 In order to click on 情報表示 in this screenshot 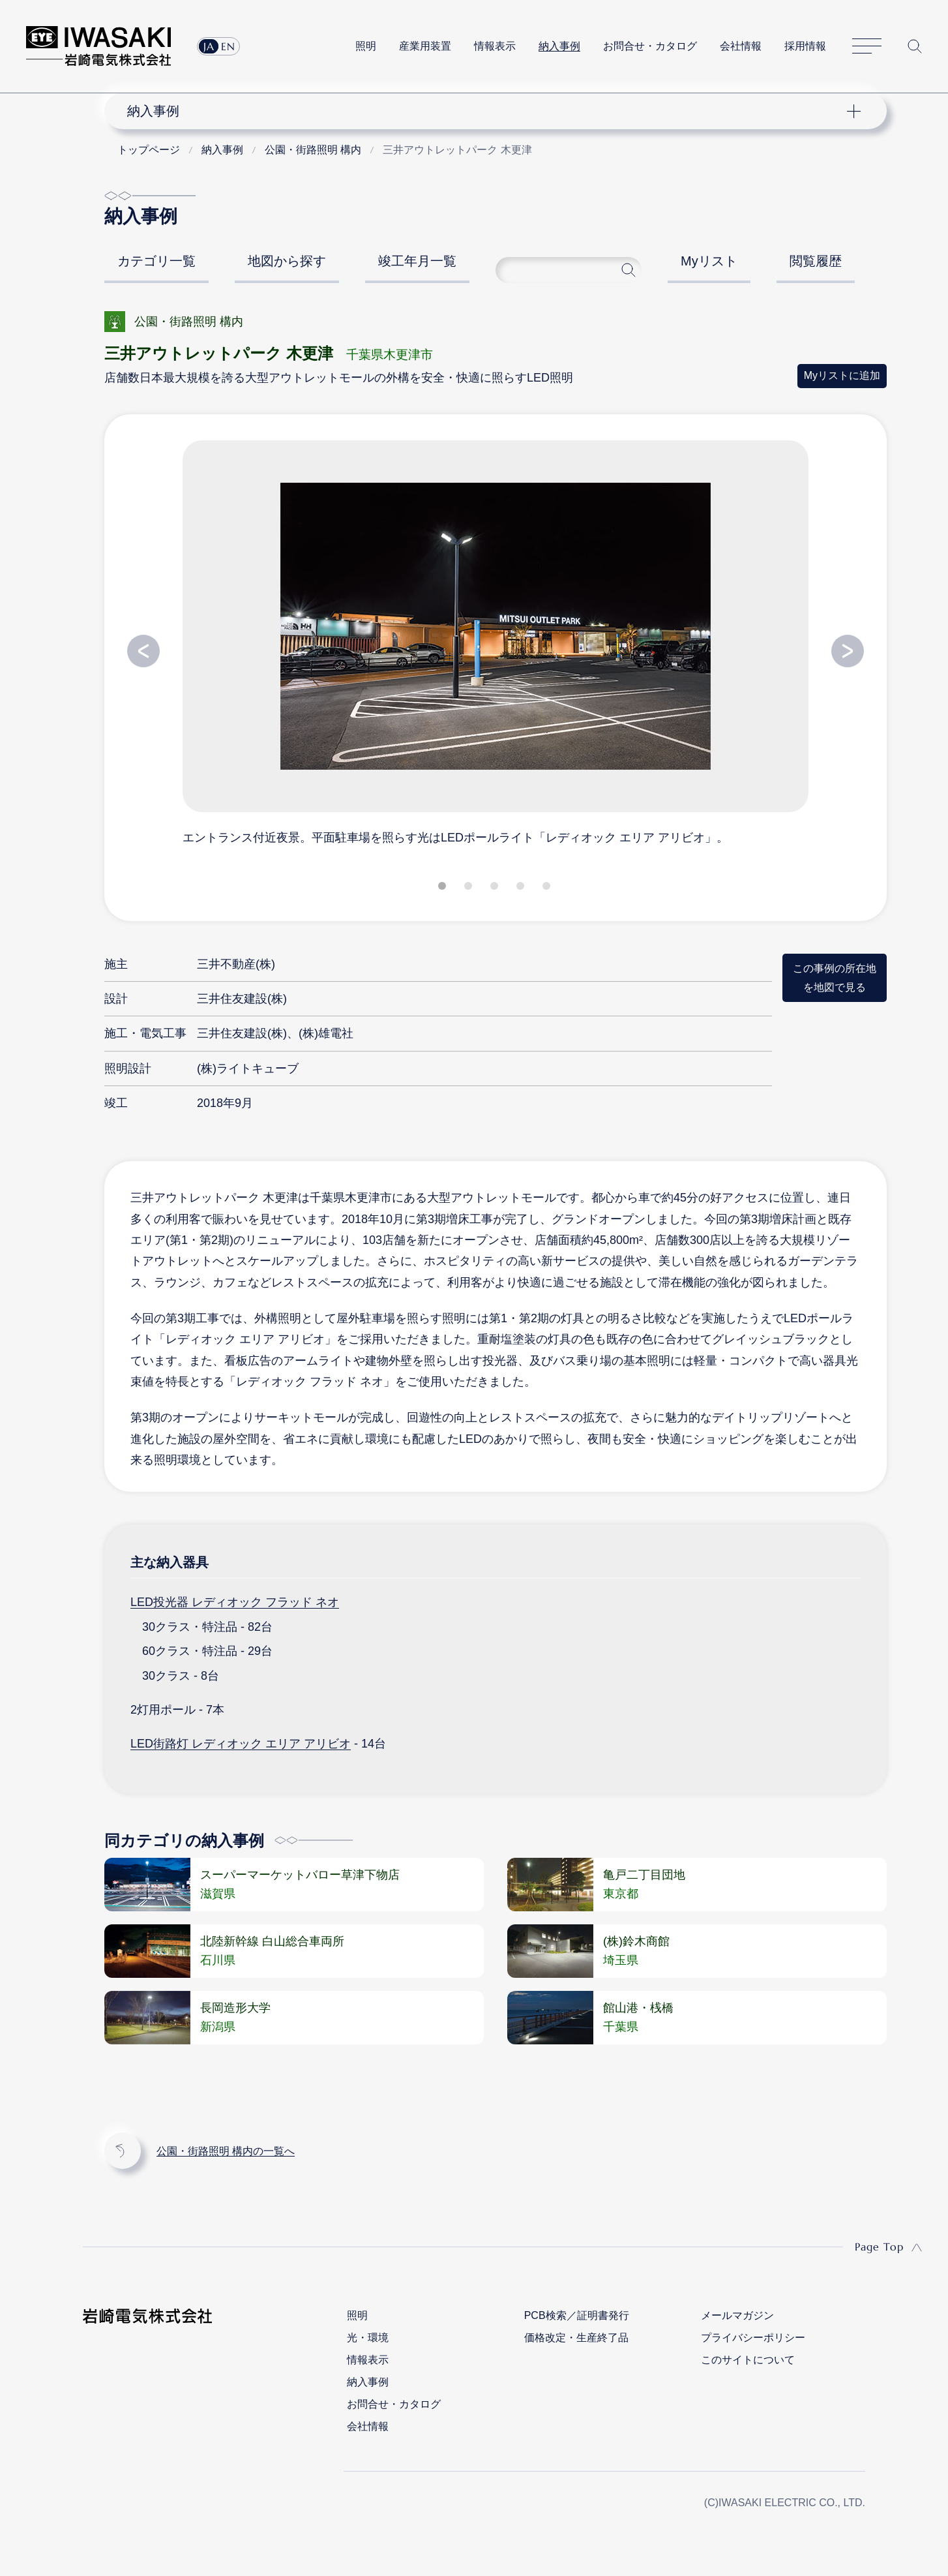, I will do `click(495, 46)`.